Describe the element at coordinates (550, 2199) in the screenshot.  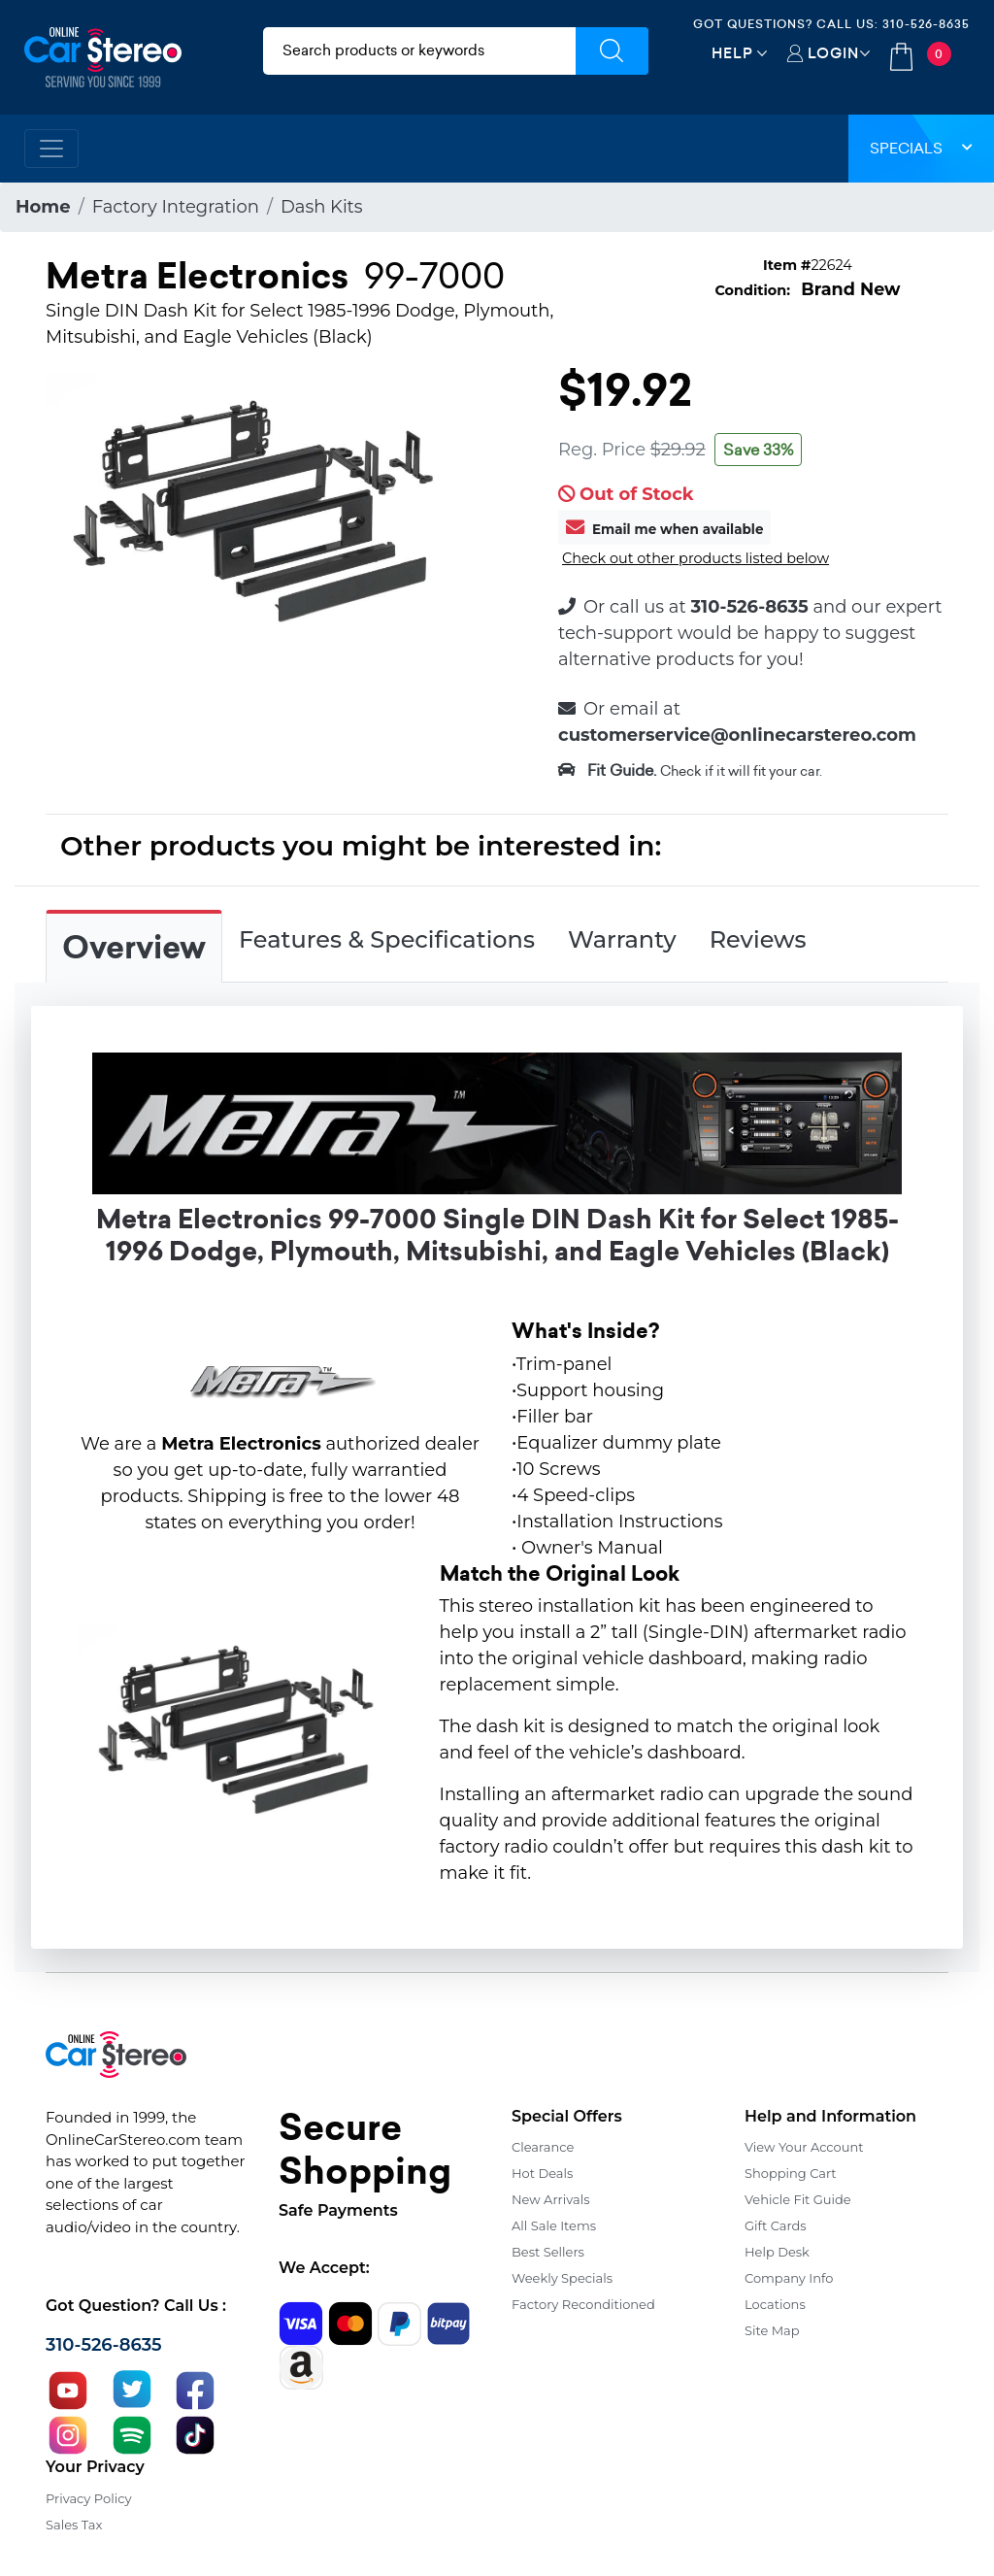
I see `New Arrivals` at that location.